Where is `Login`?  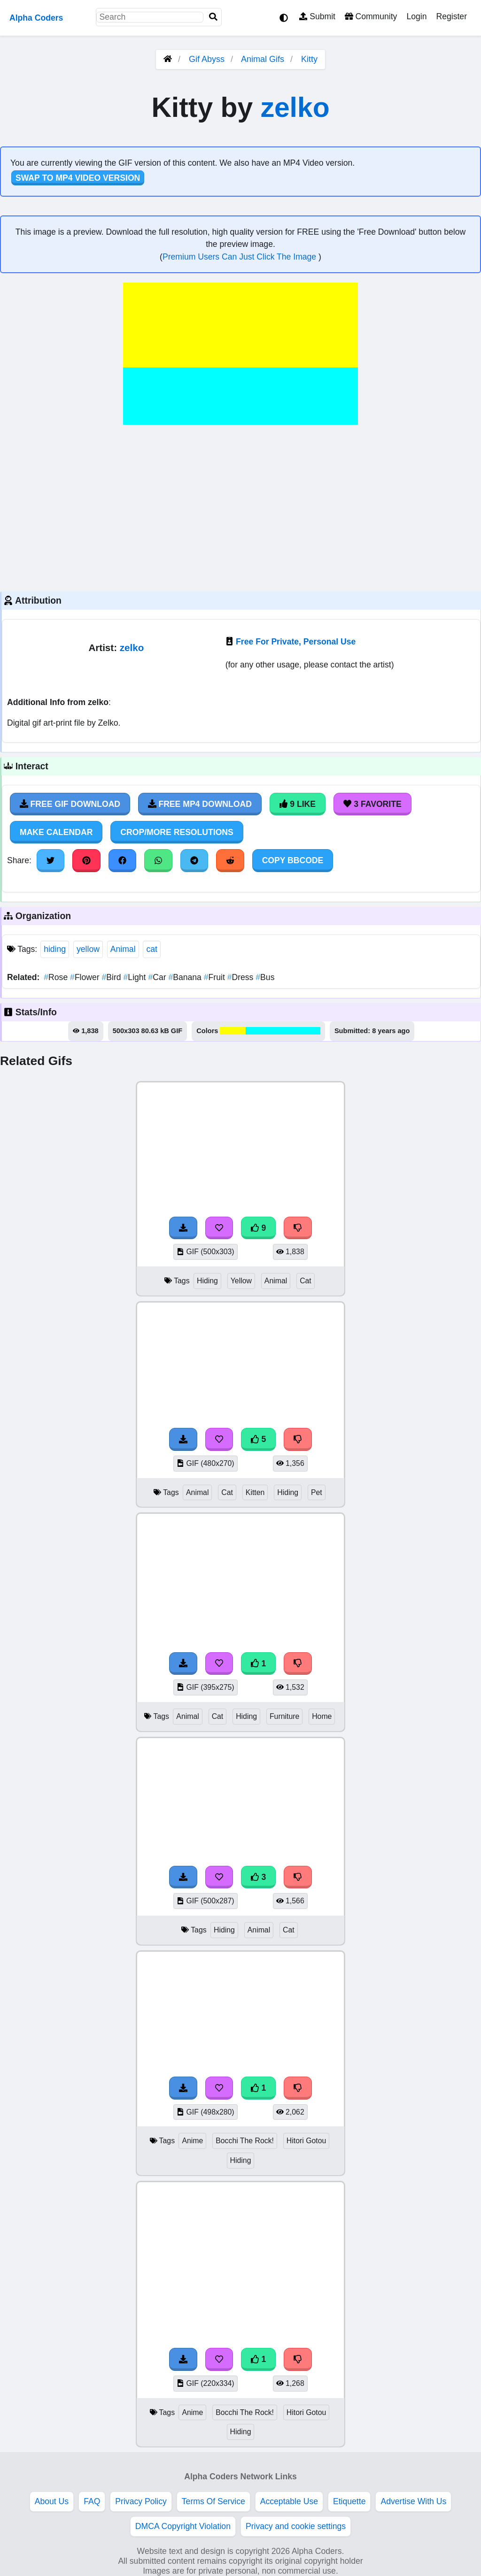 Login is located at coordinates (416, 16).